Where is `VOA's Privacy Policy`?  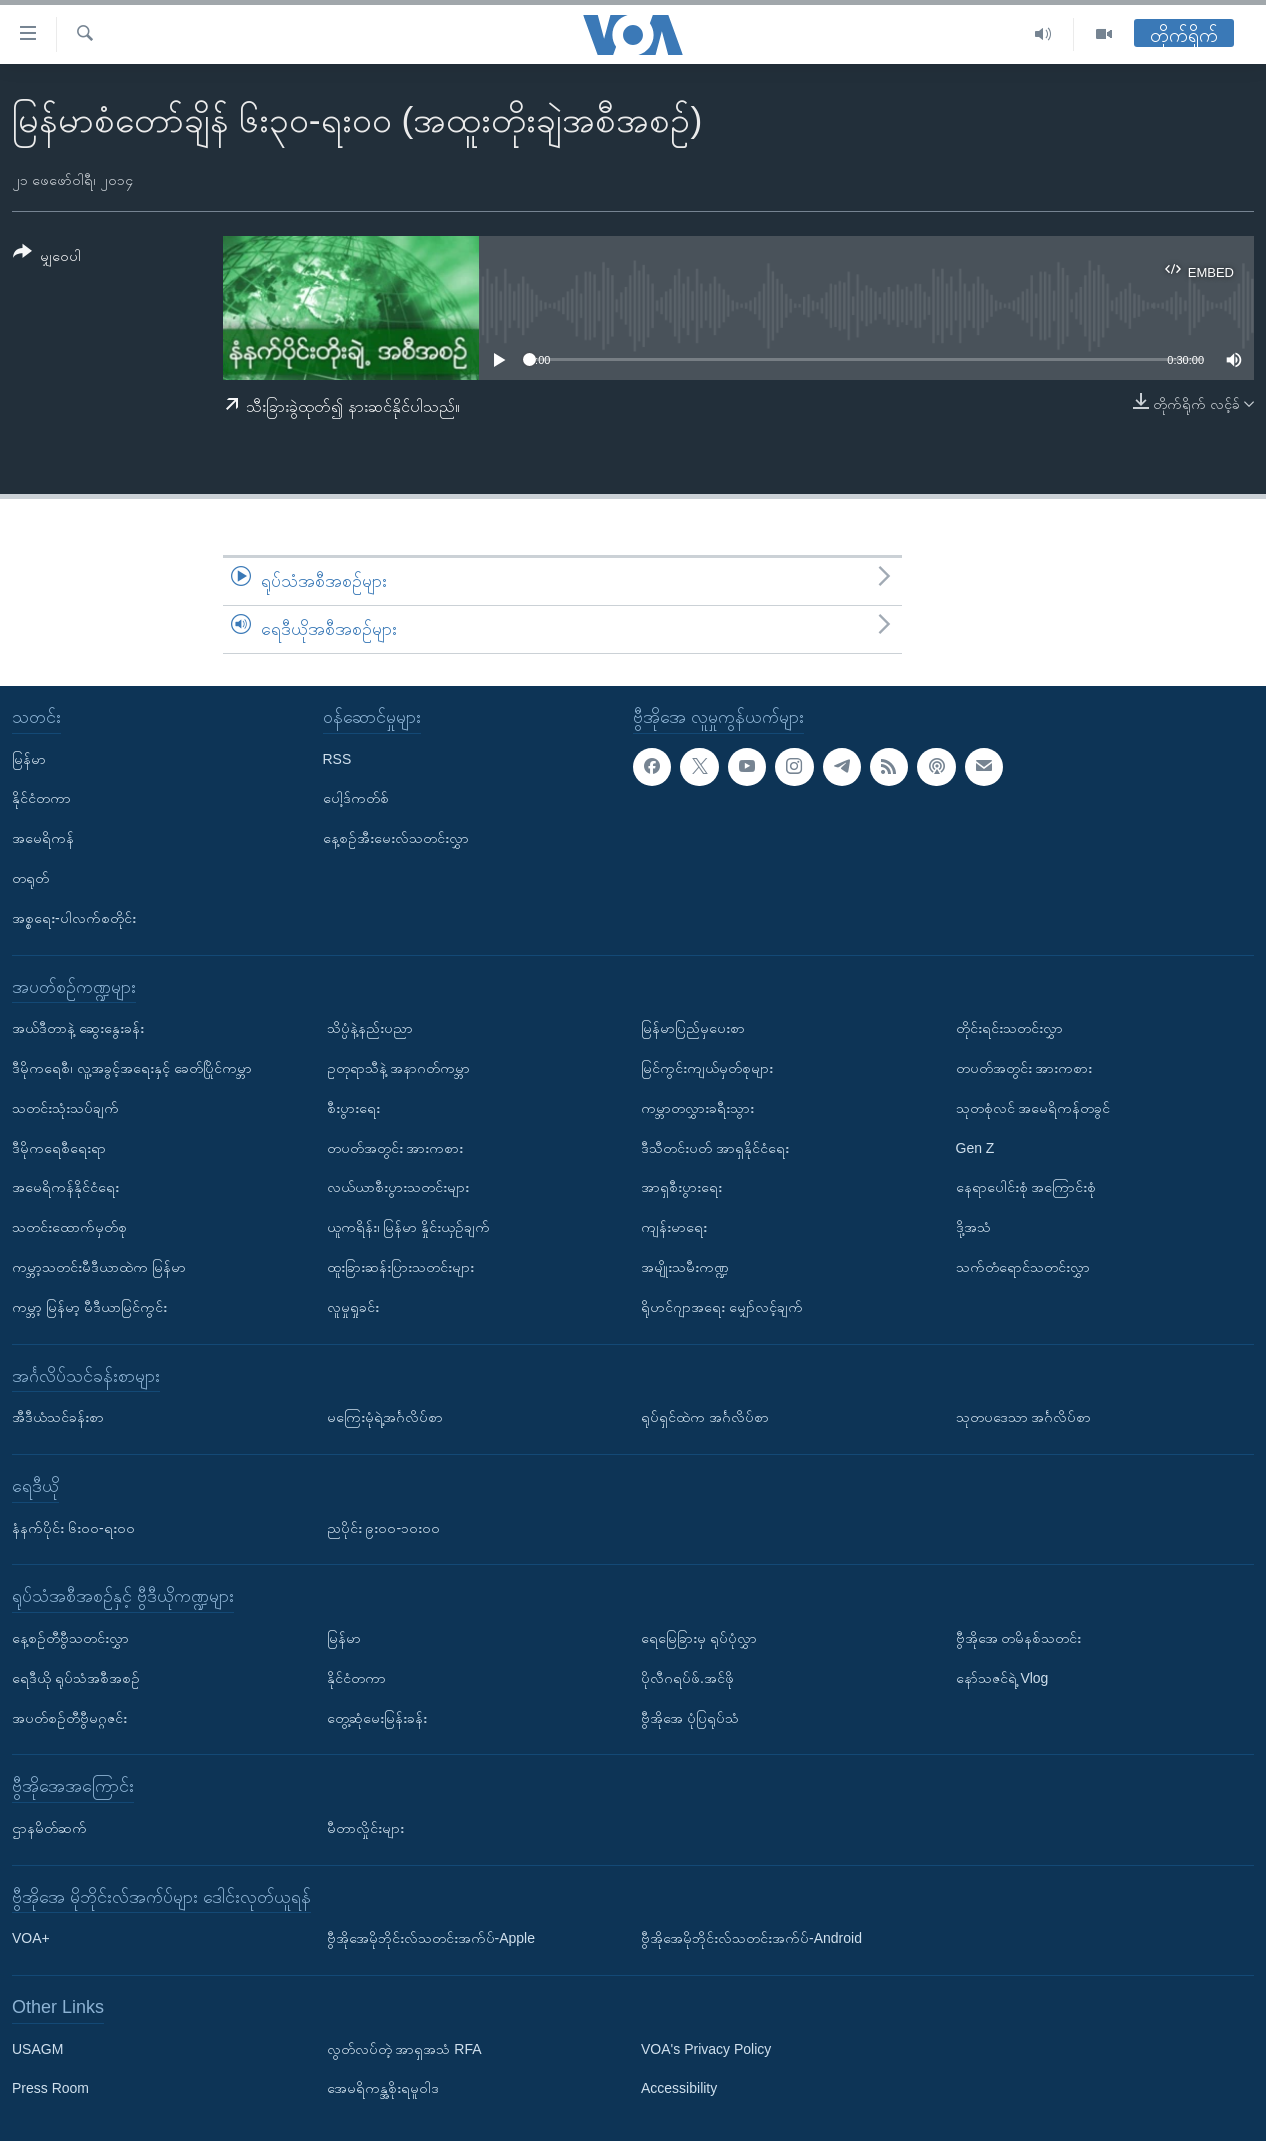
VOA's Privacy Policy is located at coordinates (706, 2048).